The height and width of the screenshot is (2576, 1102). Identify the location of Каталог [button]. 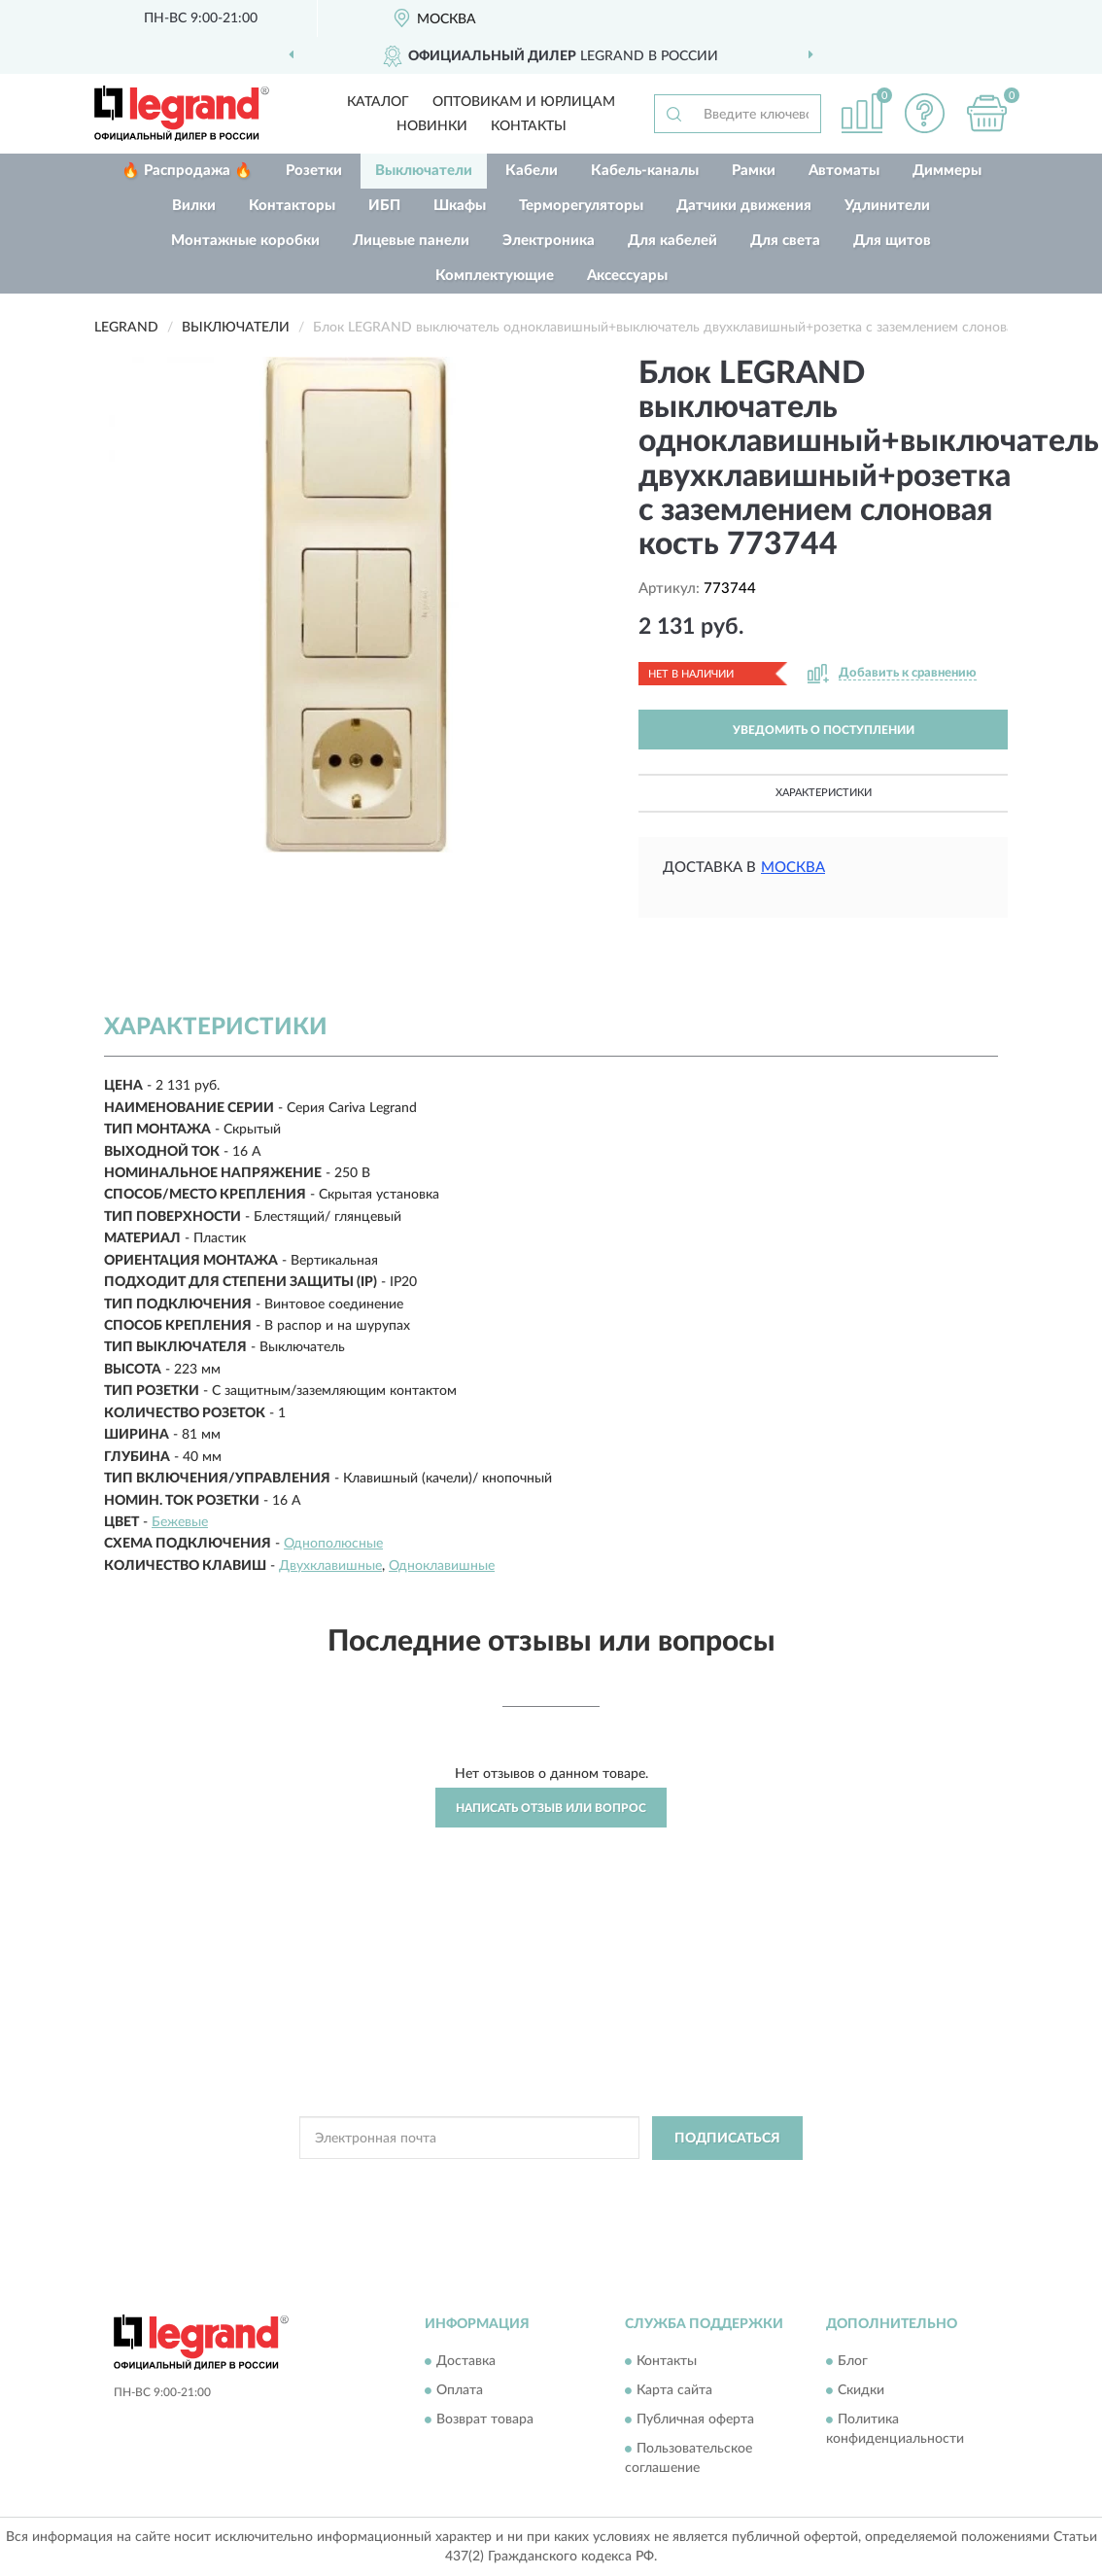
(378, 102).